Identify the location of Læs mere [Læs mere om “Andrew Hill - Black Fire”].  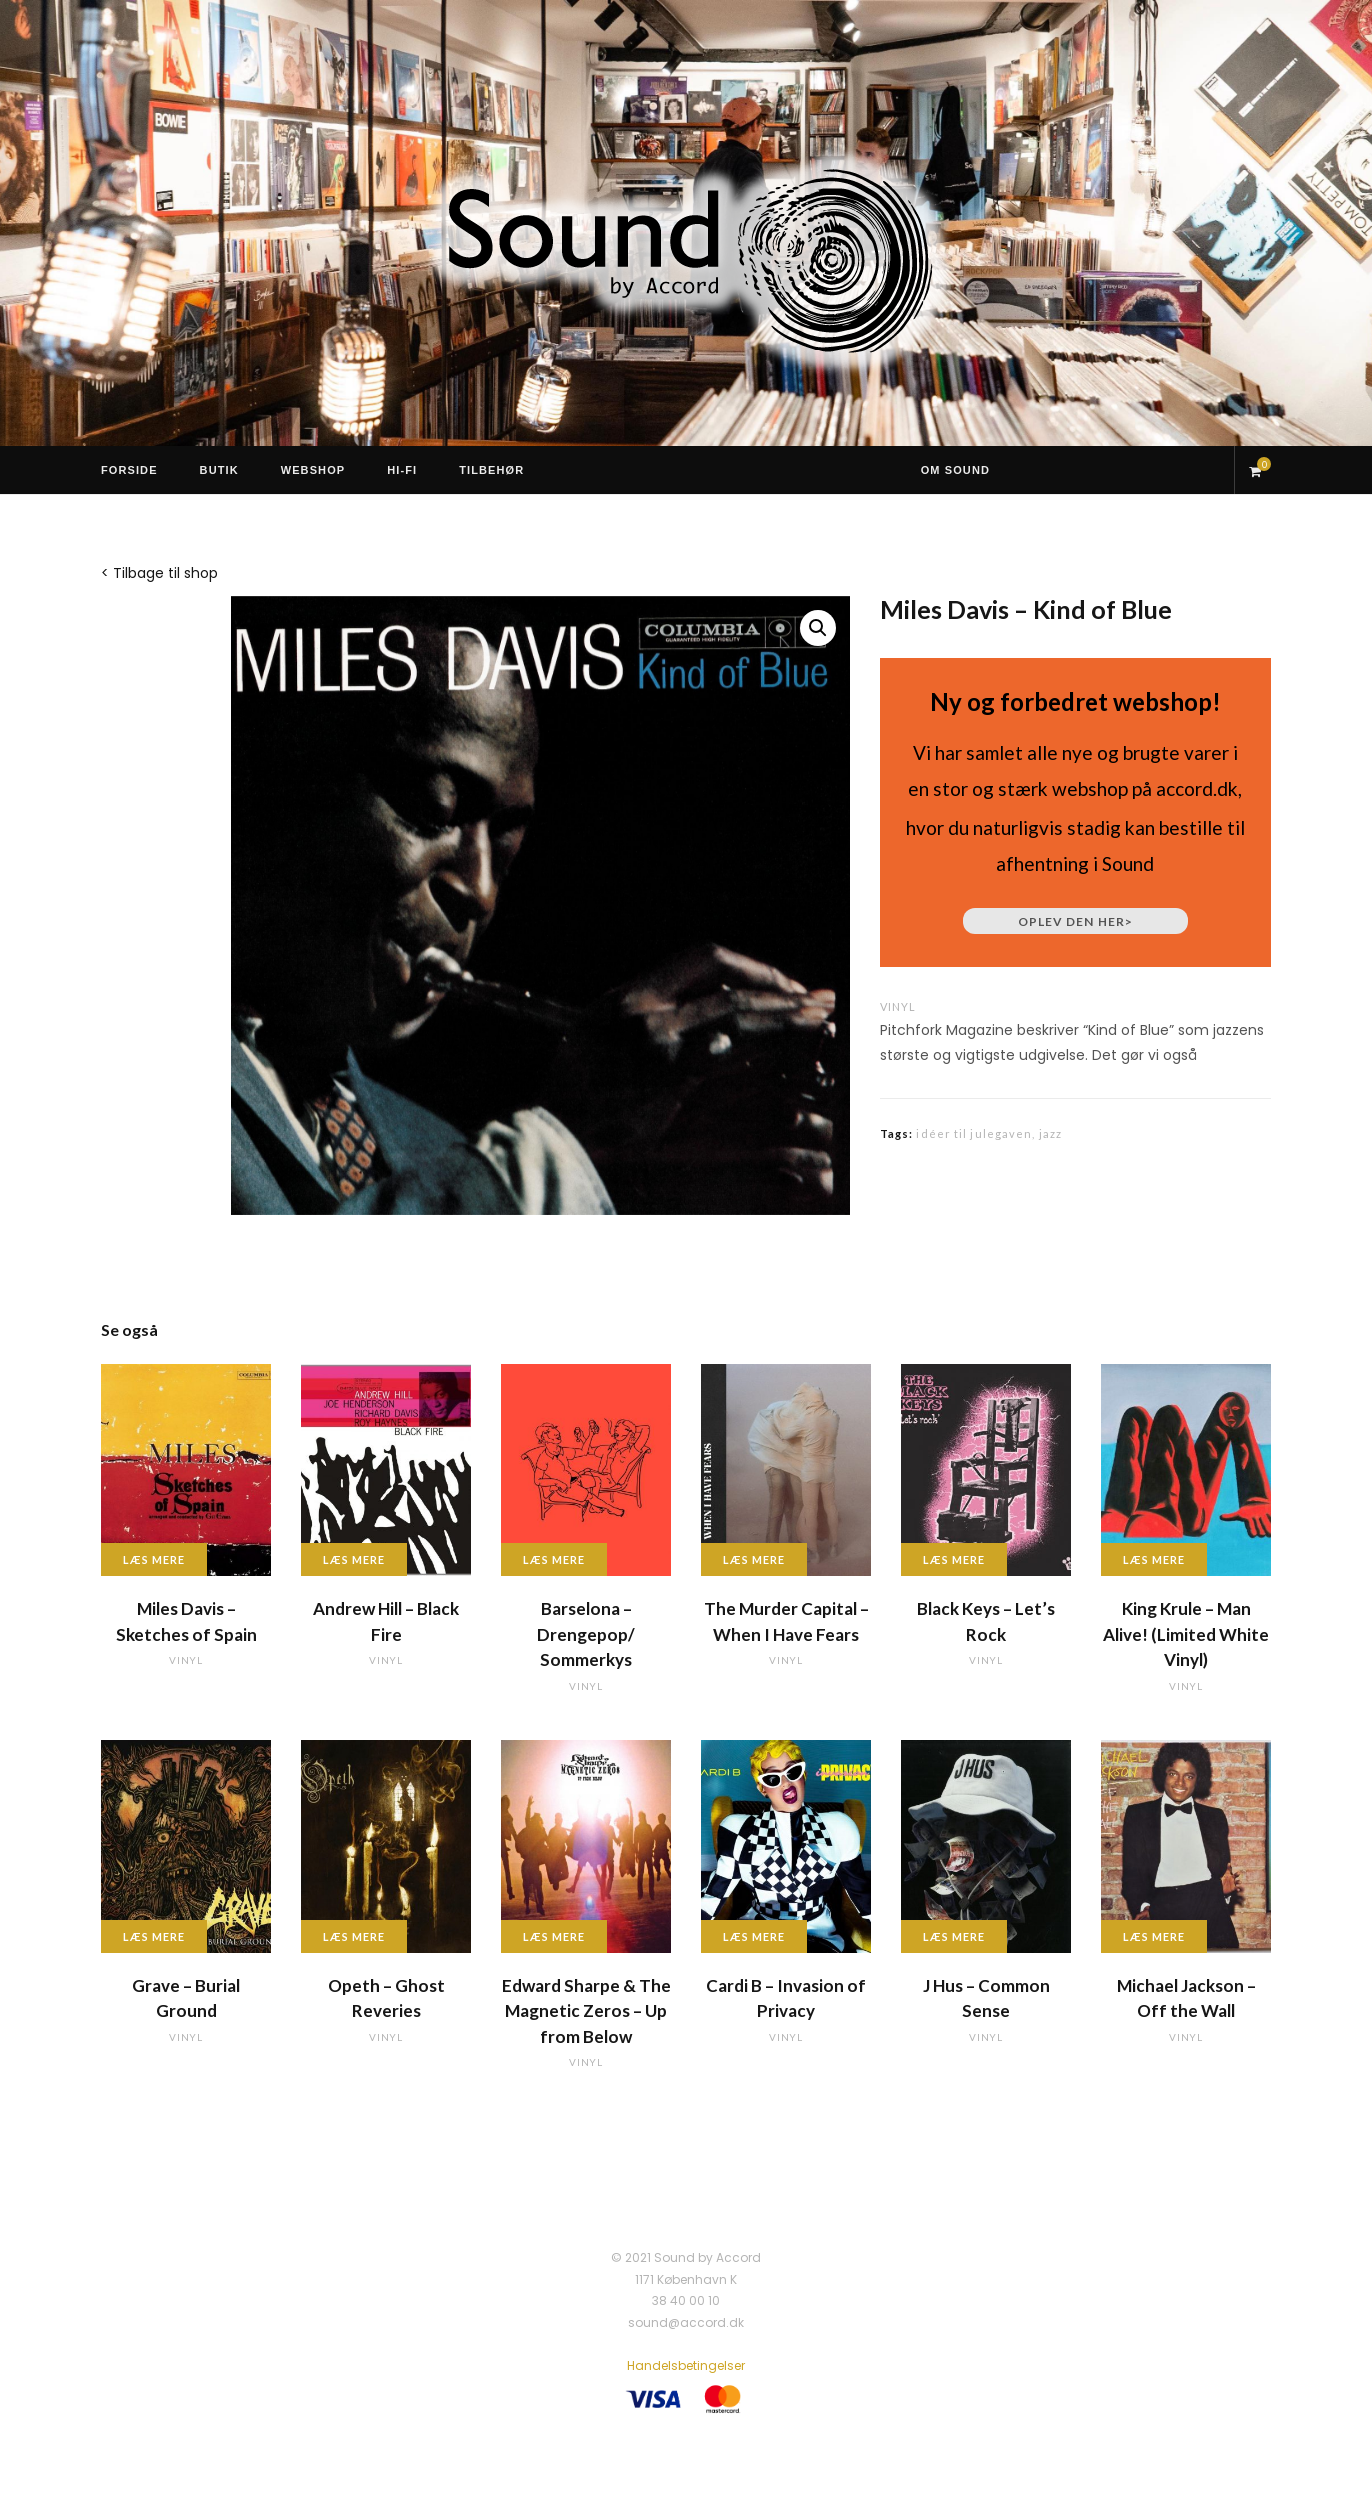
(354, 1559).